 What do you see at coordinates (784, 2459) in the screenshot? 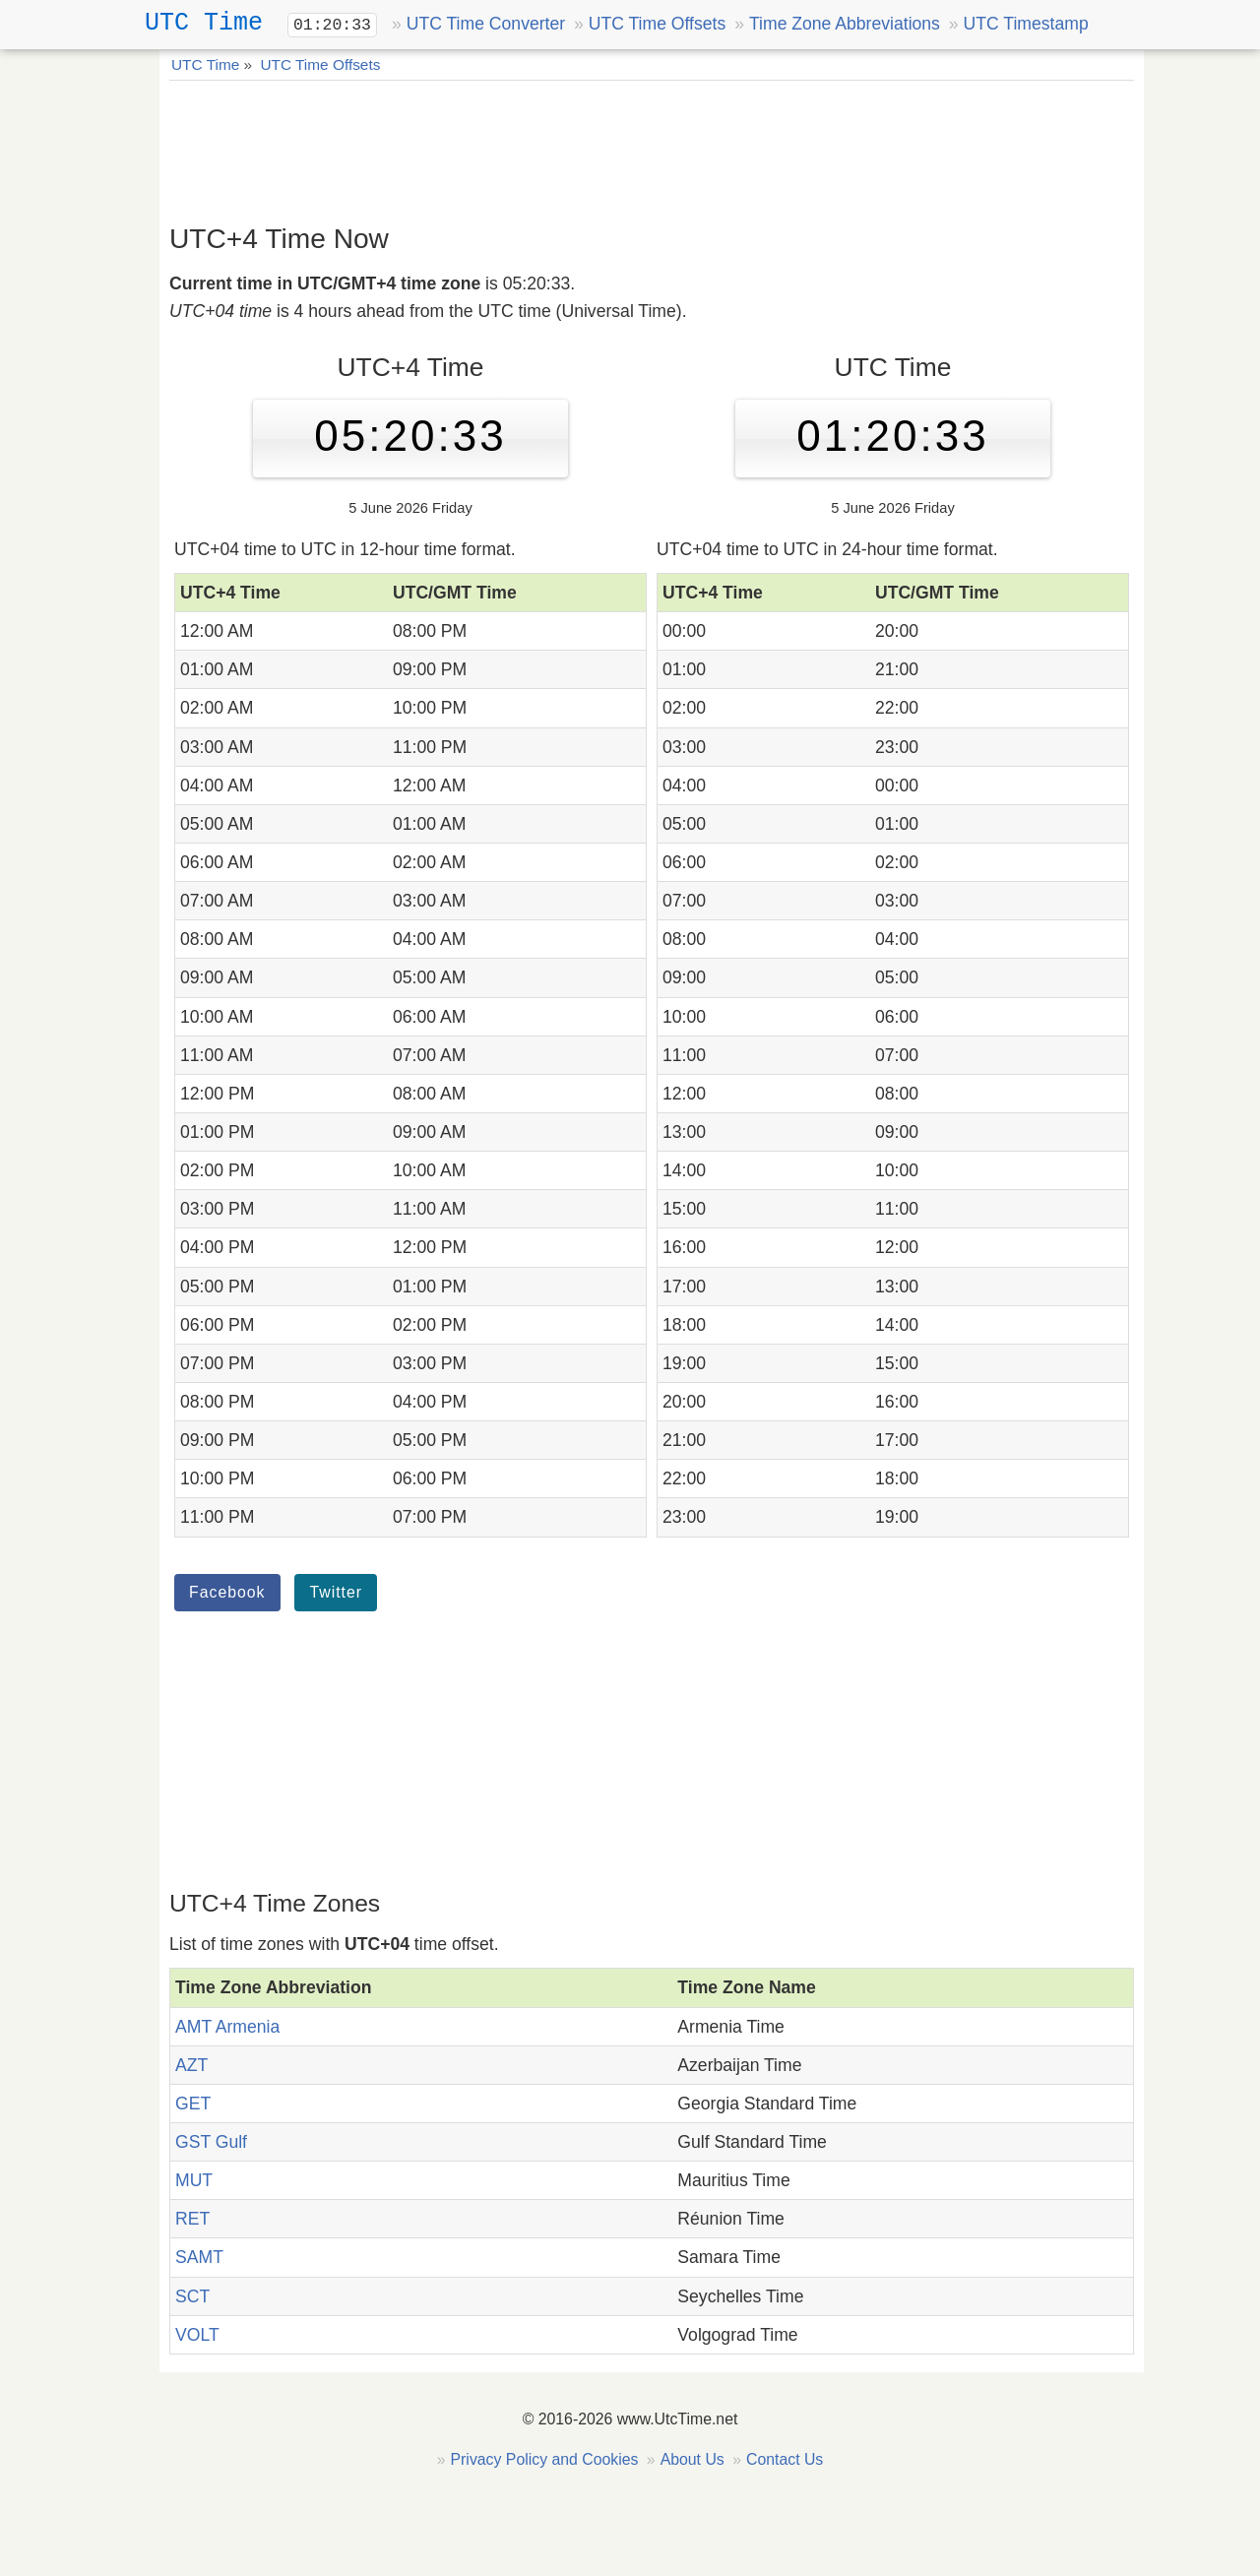
I see `Contact Us` at bounding box center [784, 2459].